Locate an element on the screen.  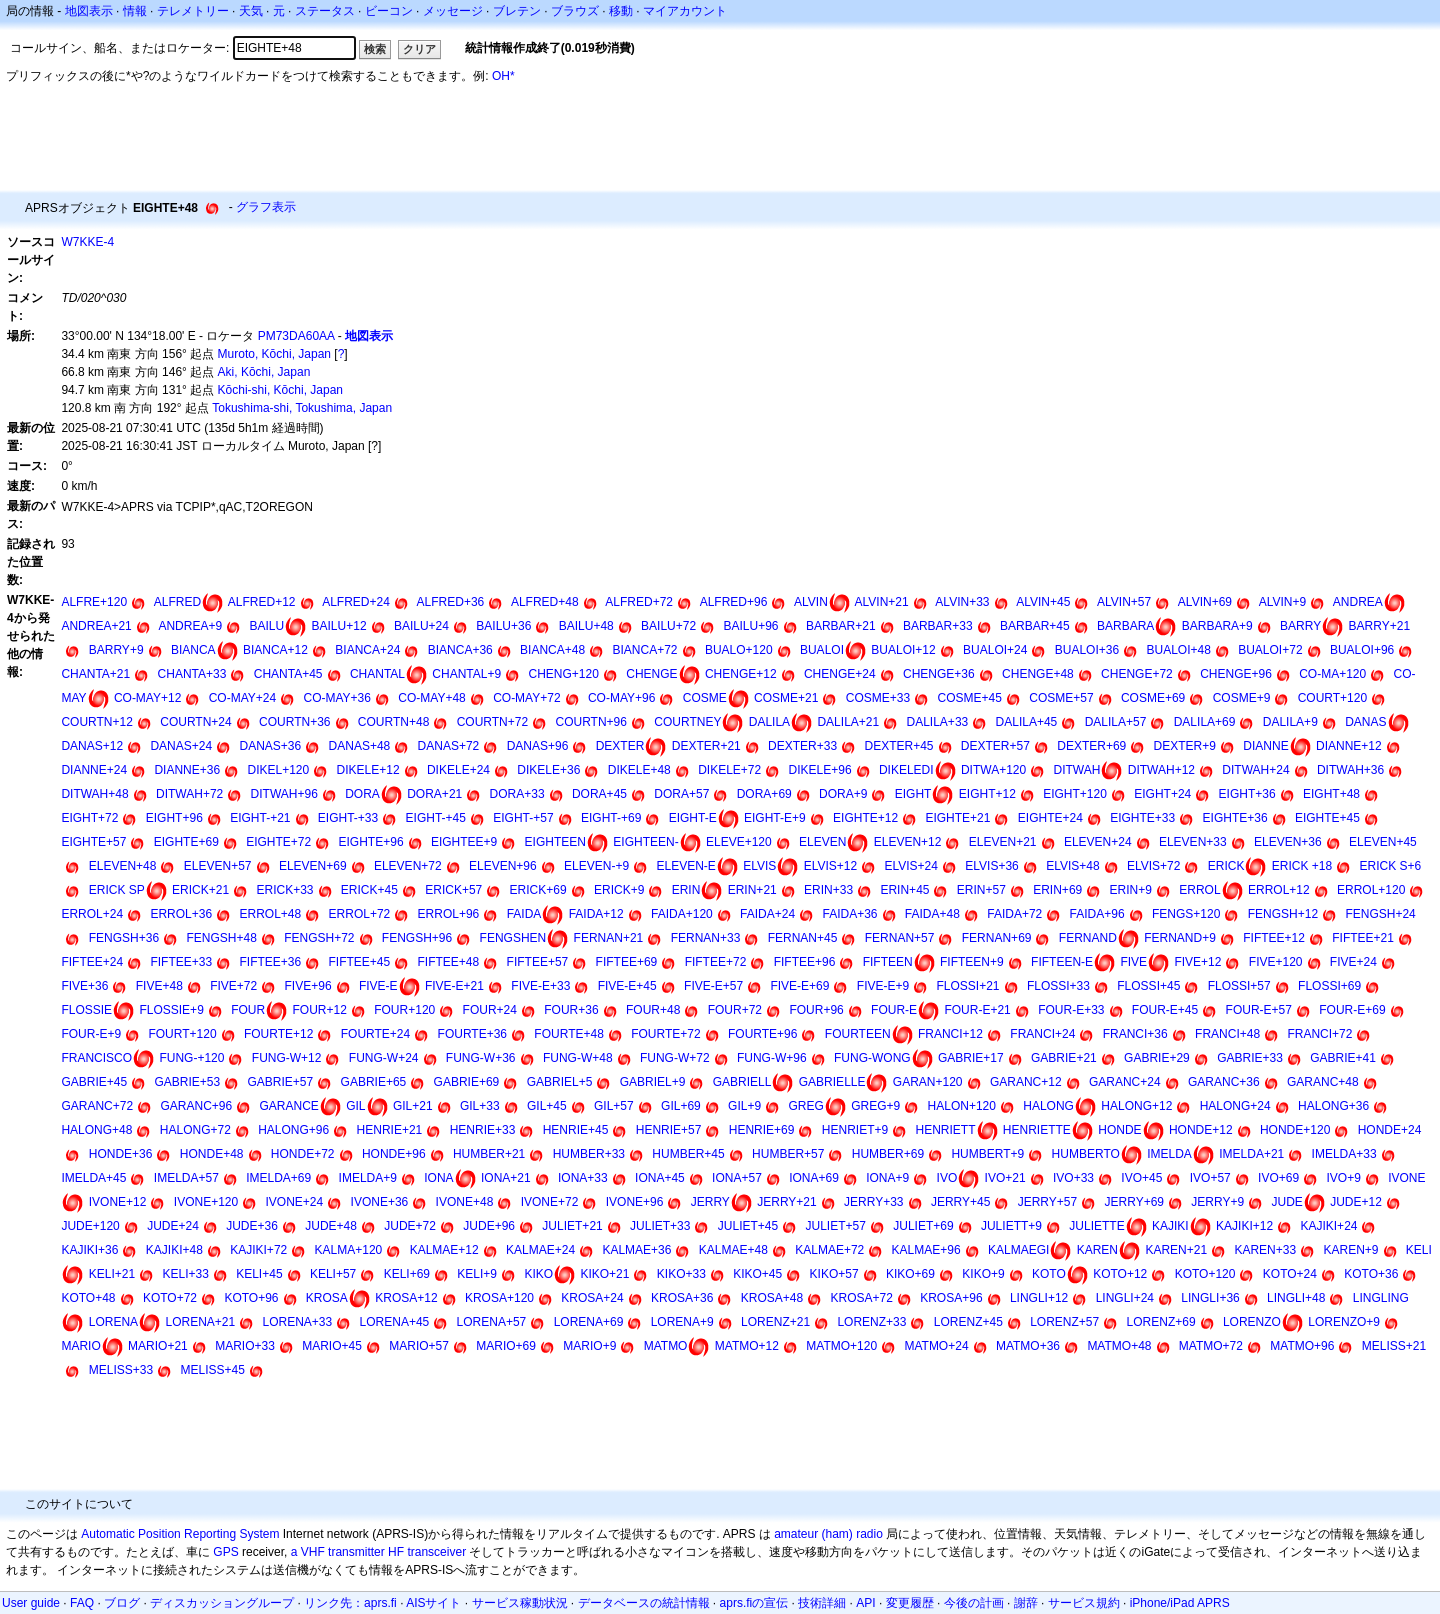
EIGHTE+57 is located at coordinates (93, 842).